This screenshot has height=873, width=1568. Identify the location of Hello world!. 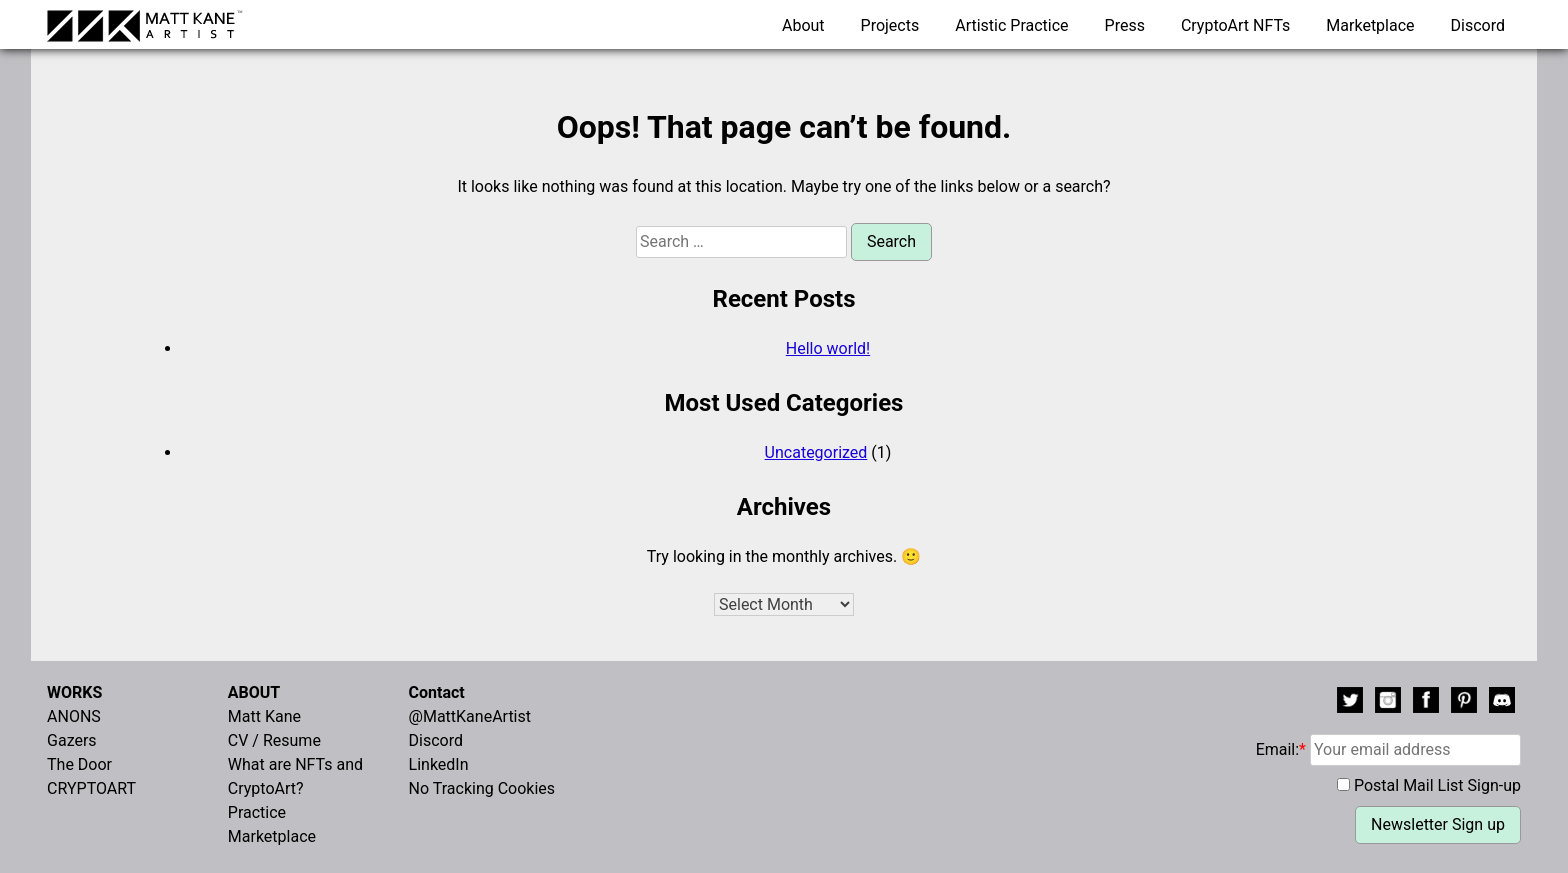
(828, 348).